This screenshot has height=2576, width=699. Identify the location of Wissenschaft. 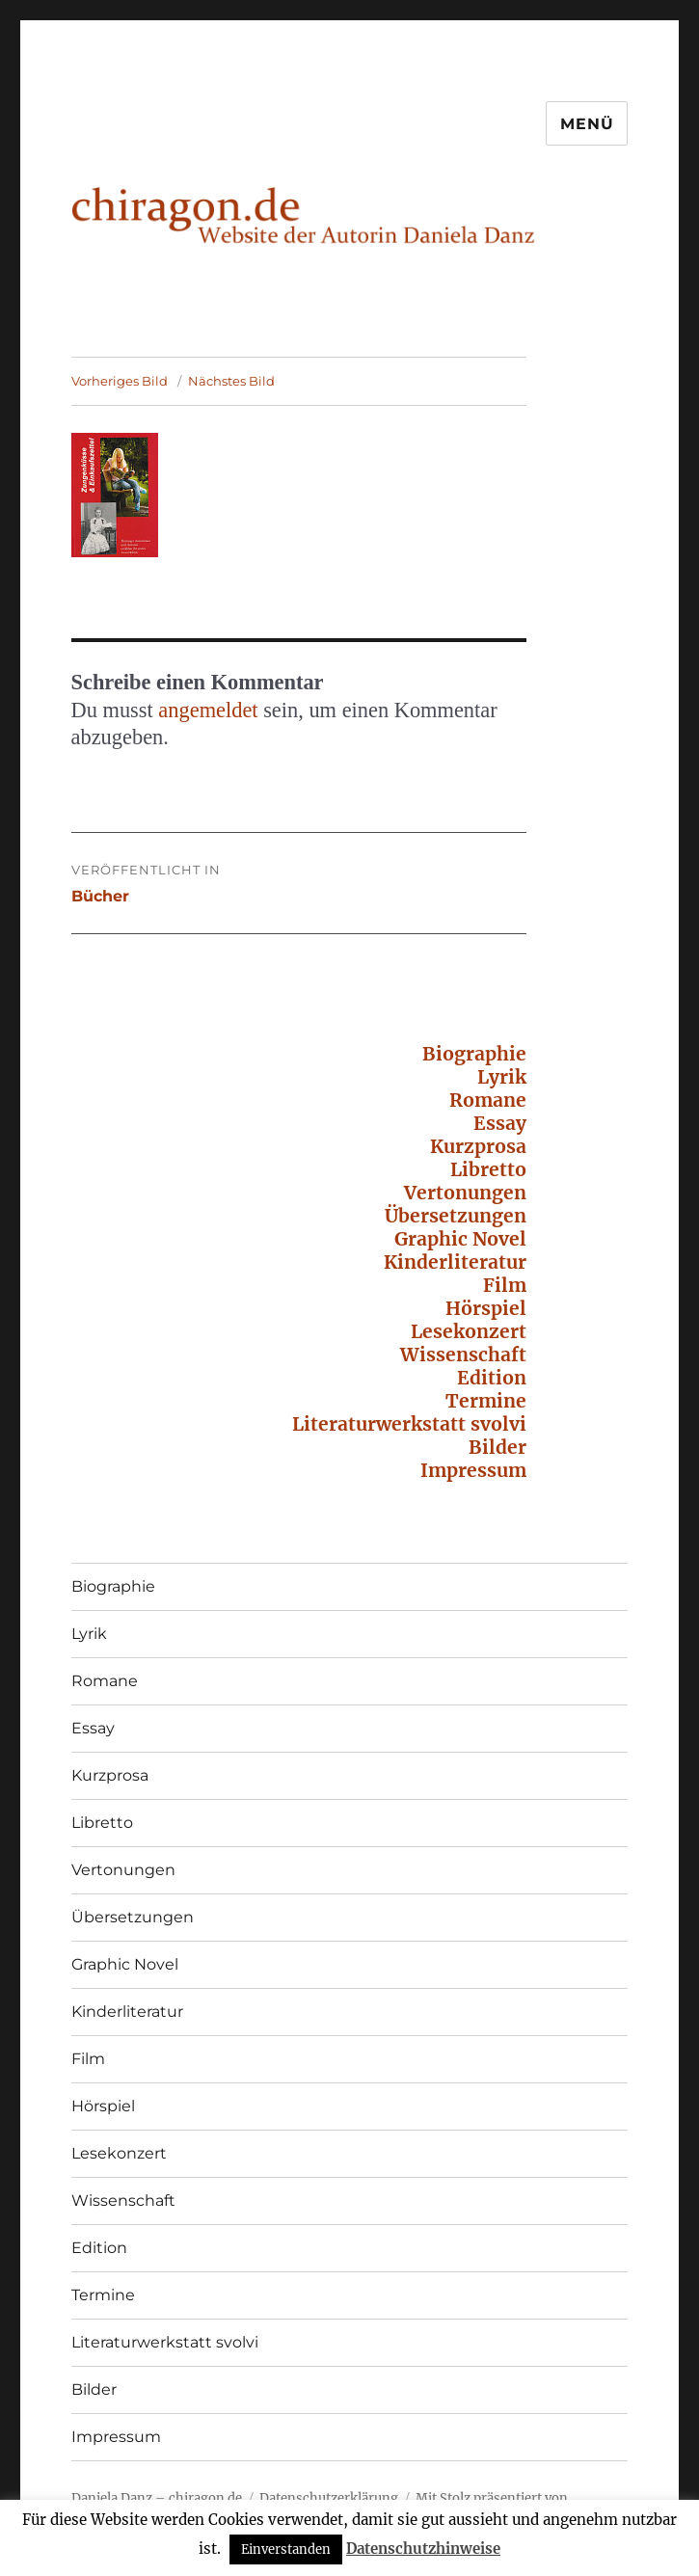
(463, 1354).